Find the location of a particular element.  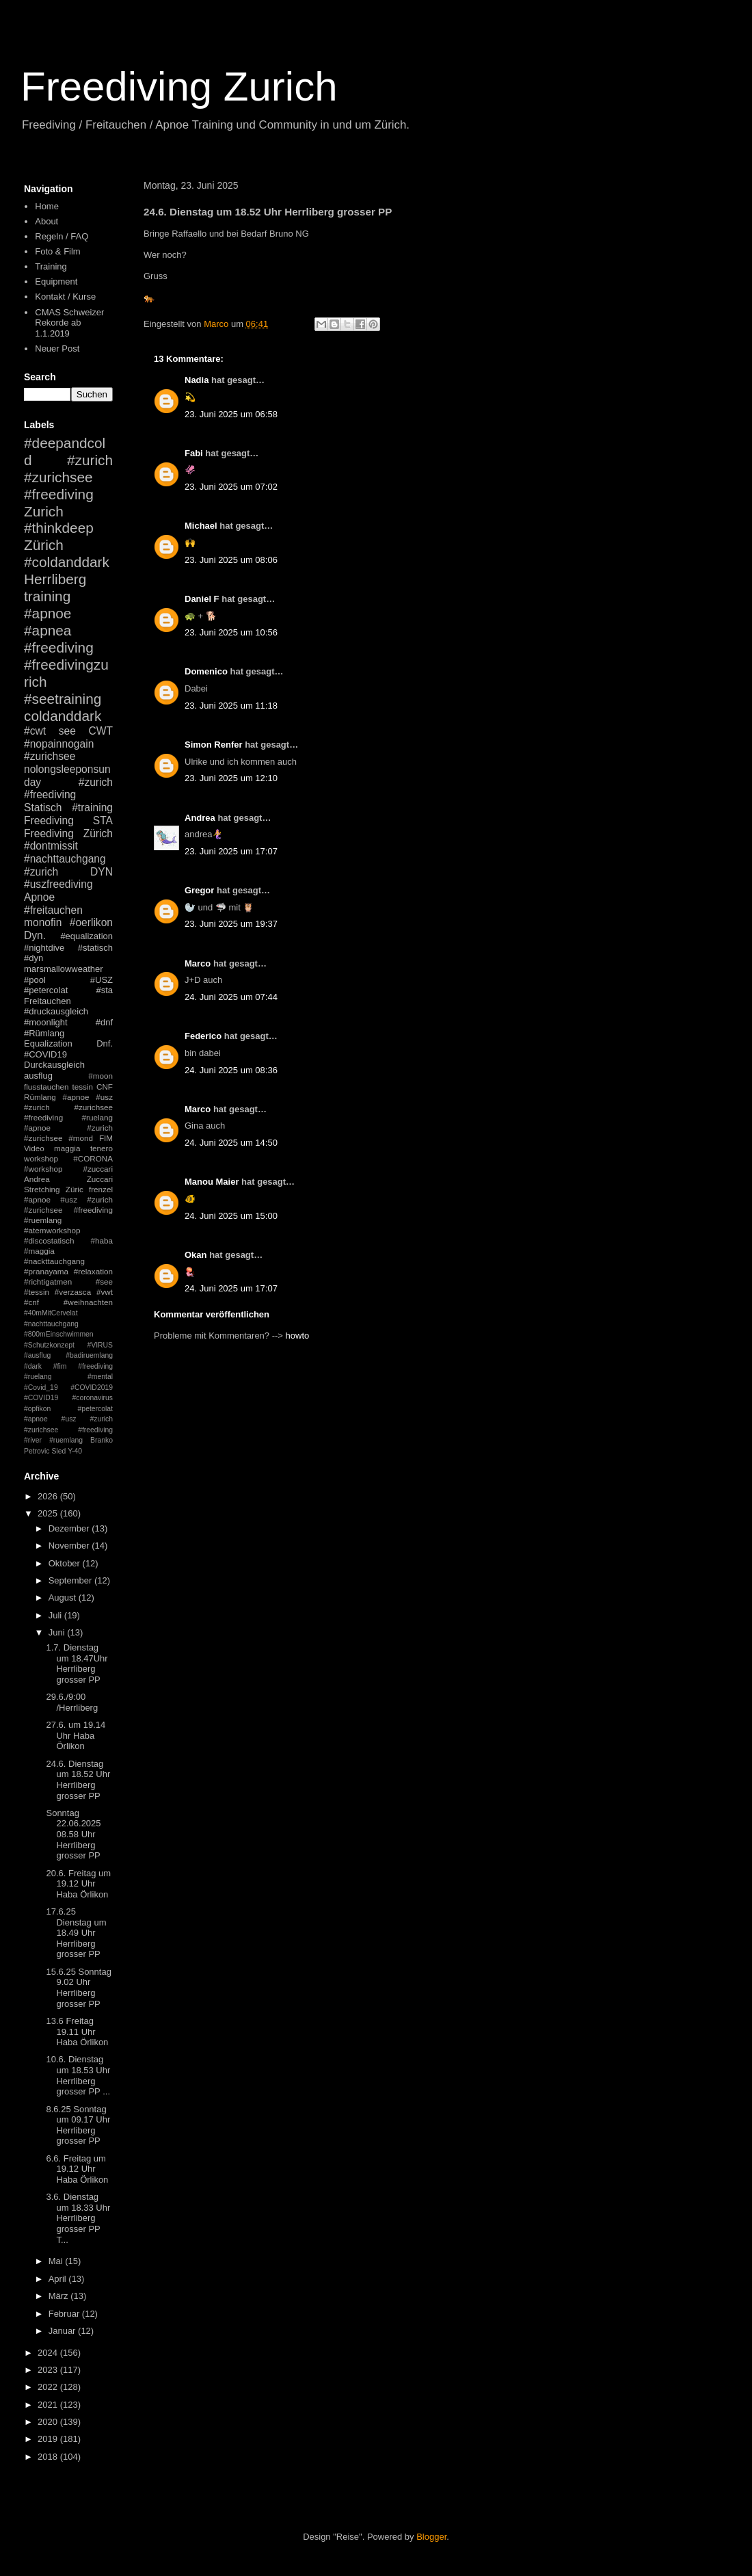

Statisch is located at coordinates (43, 807).